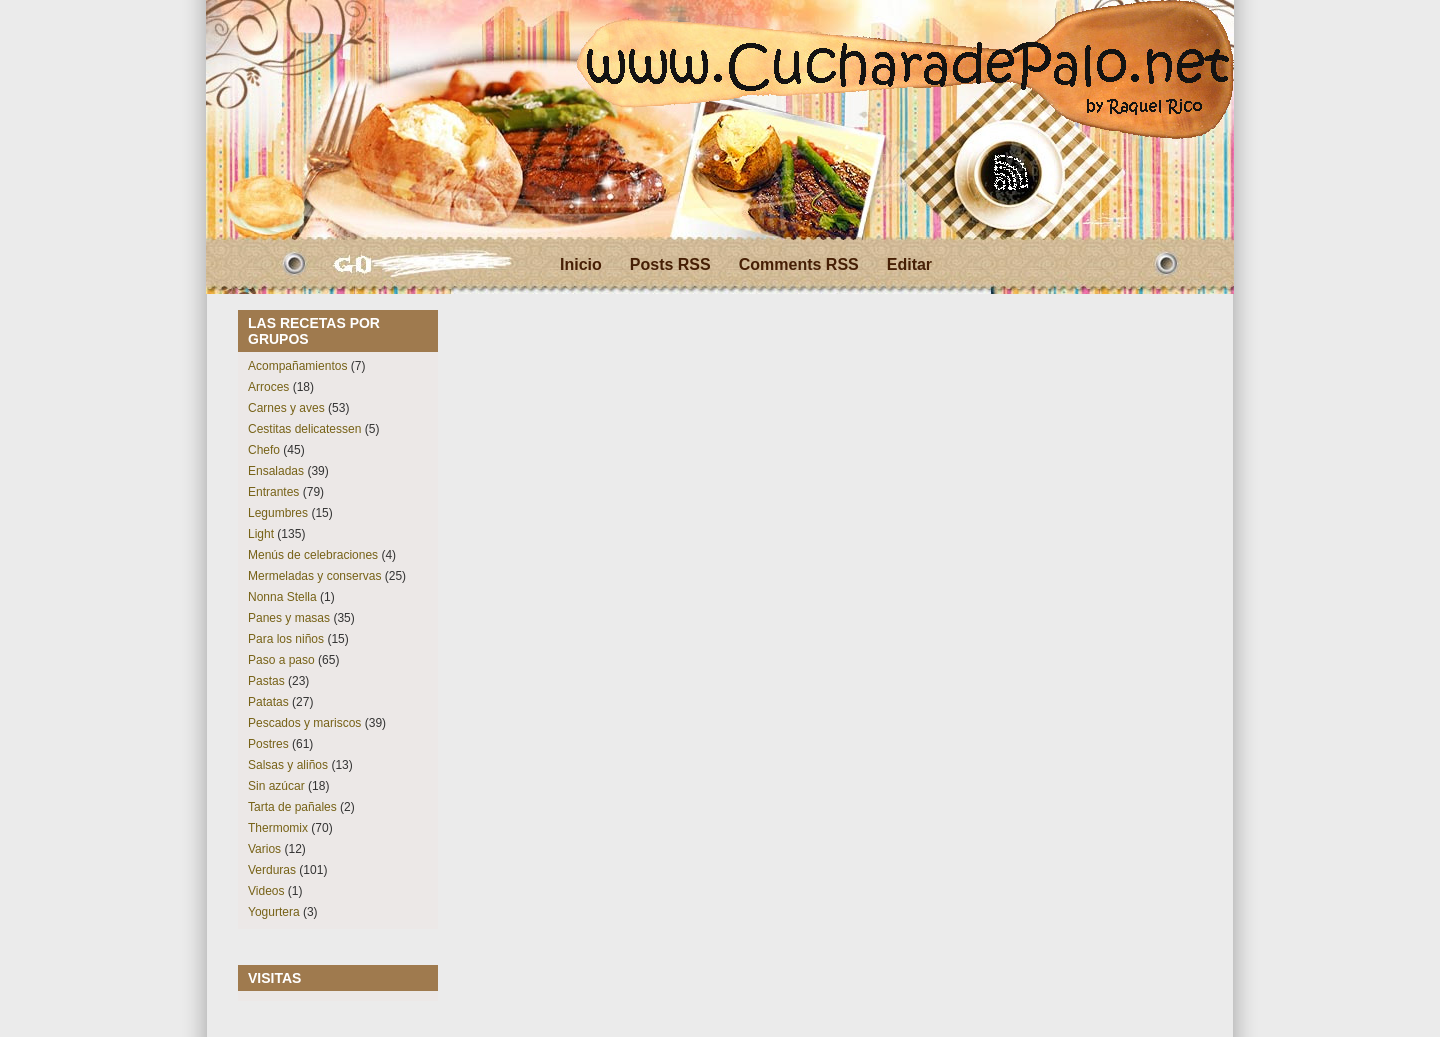 Image resolution: width=1440 pixels, height=1037 pixels. What do you see at coordinates (281, 660) in the screenshot?
I see `Paso a paso` at bounding box center [281, 660].